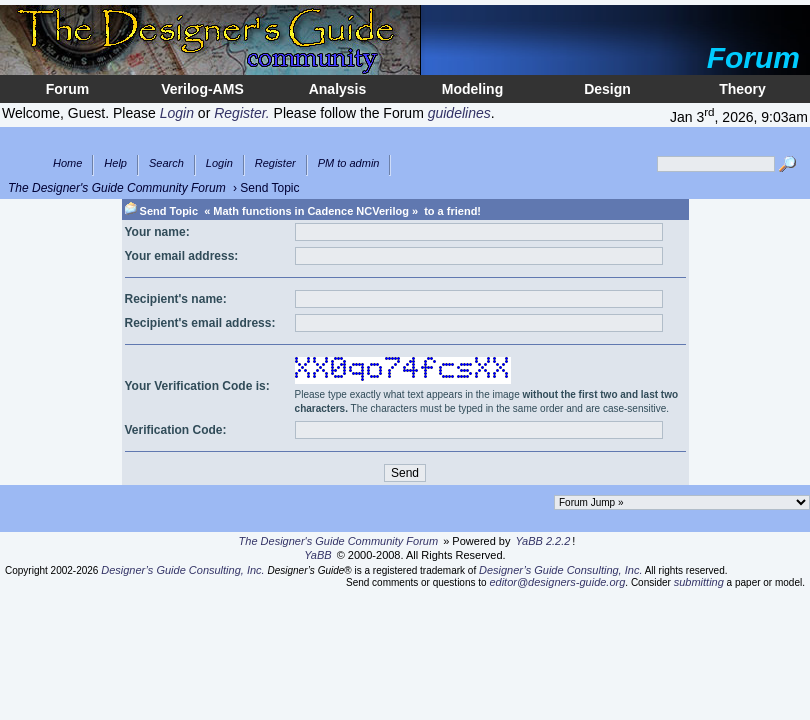  What do you see at coordinates (202, 89) in the screenshot?
I see `Verilog-AMS` at bounding box center [202, 89].